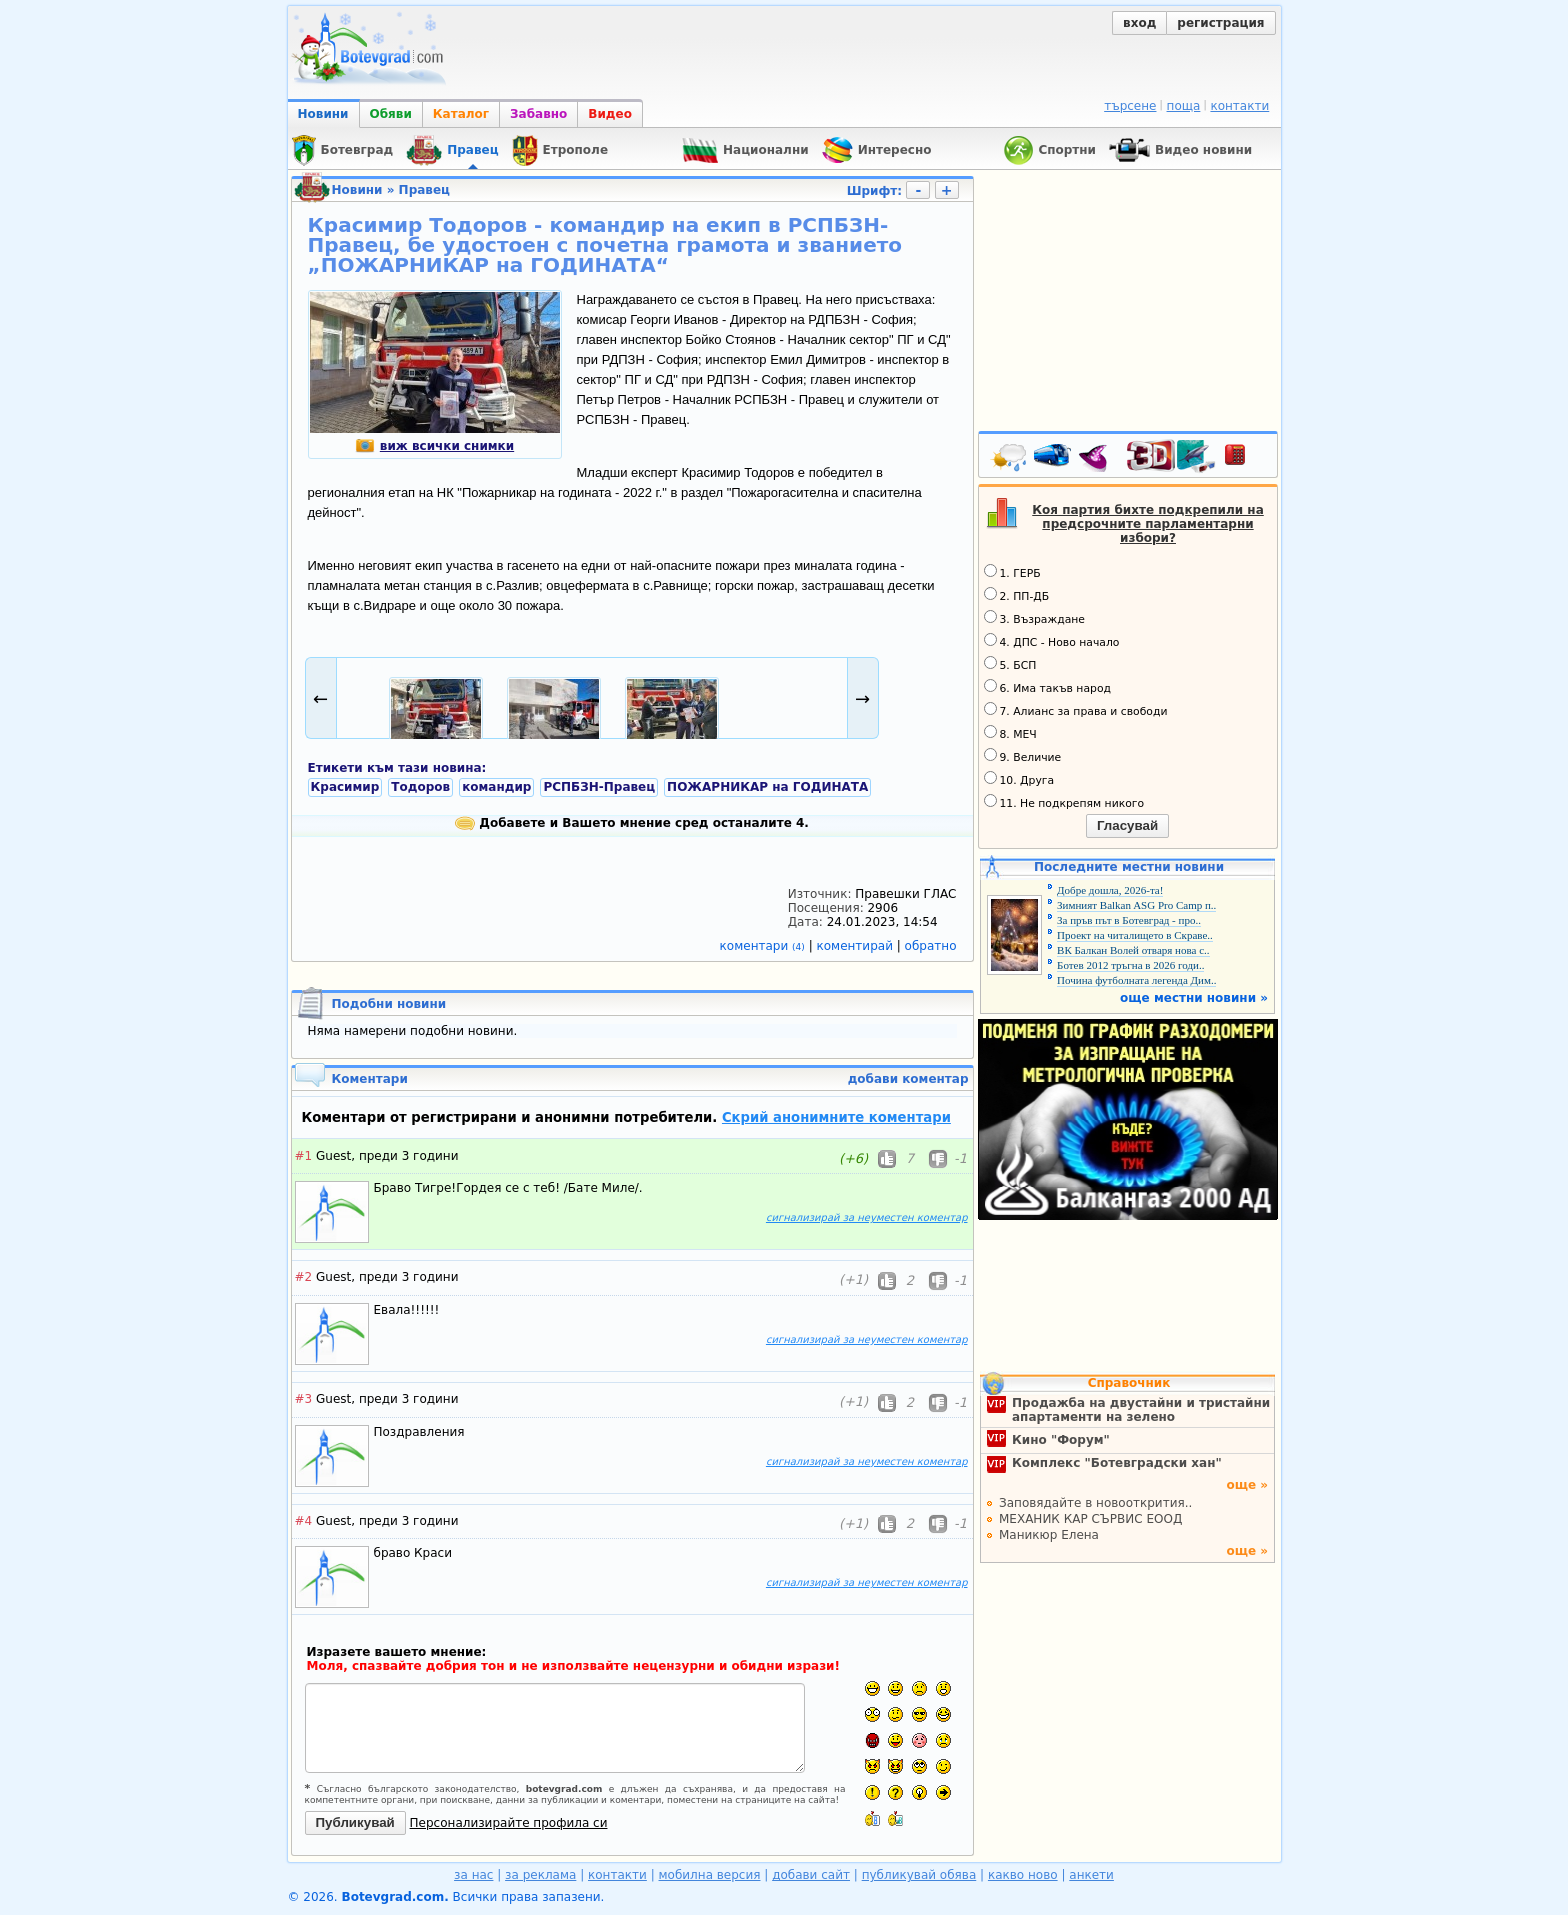  Describe the element at coordinates (1010, 664) in the screenshot. I see `5. БСП` at that location.